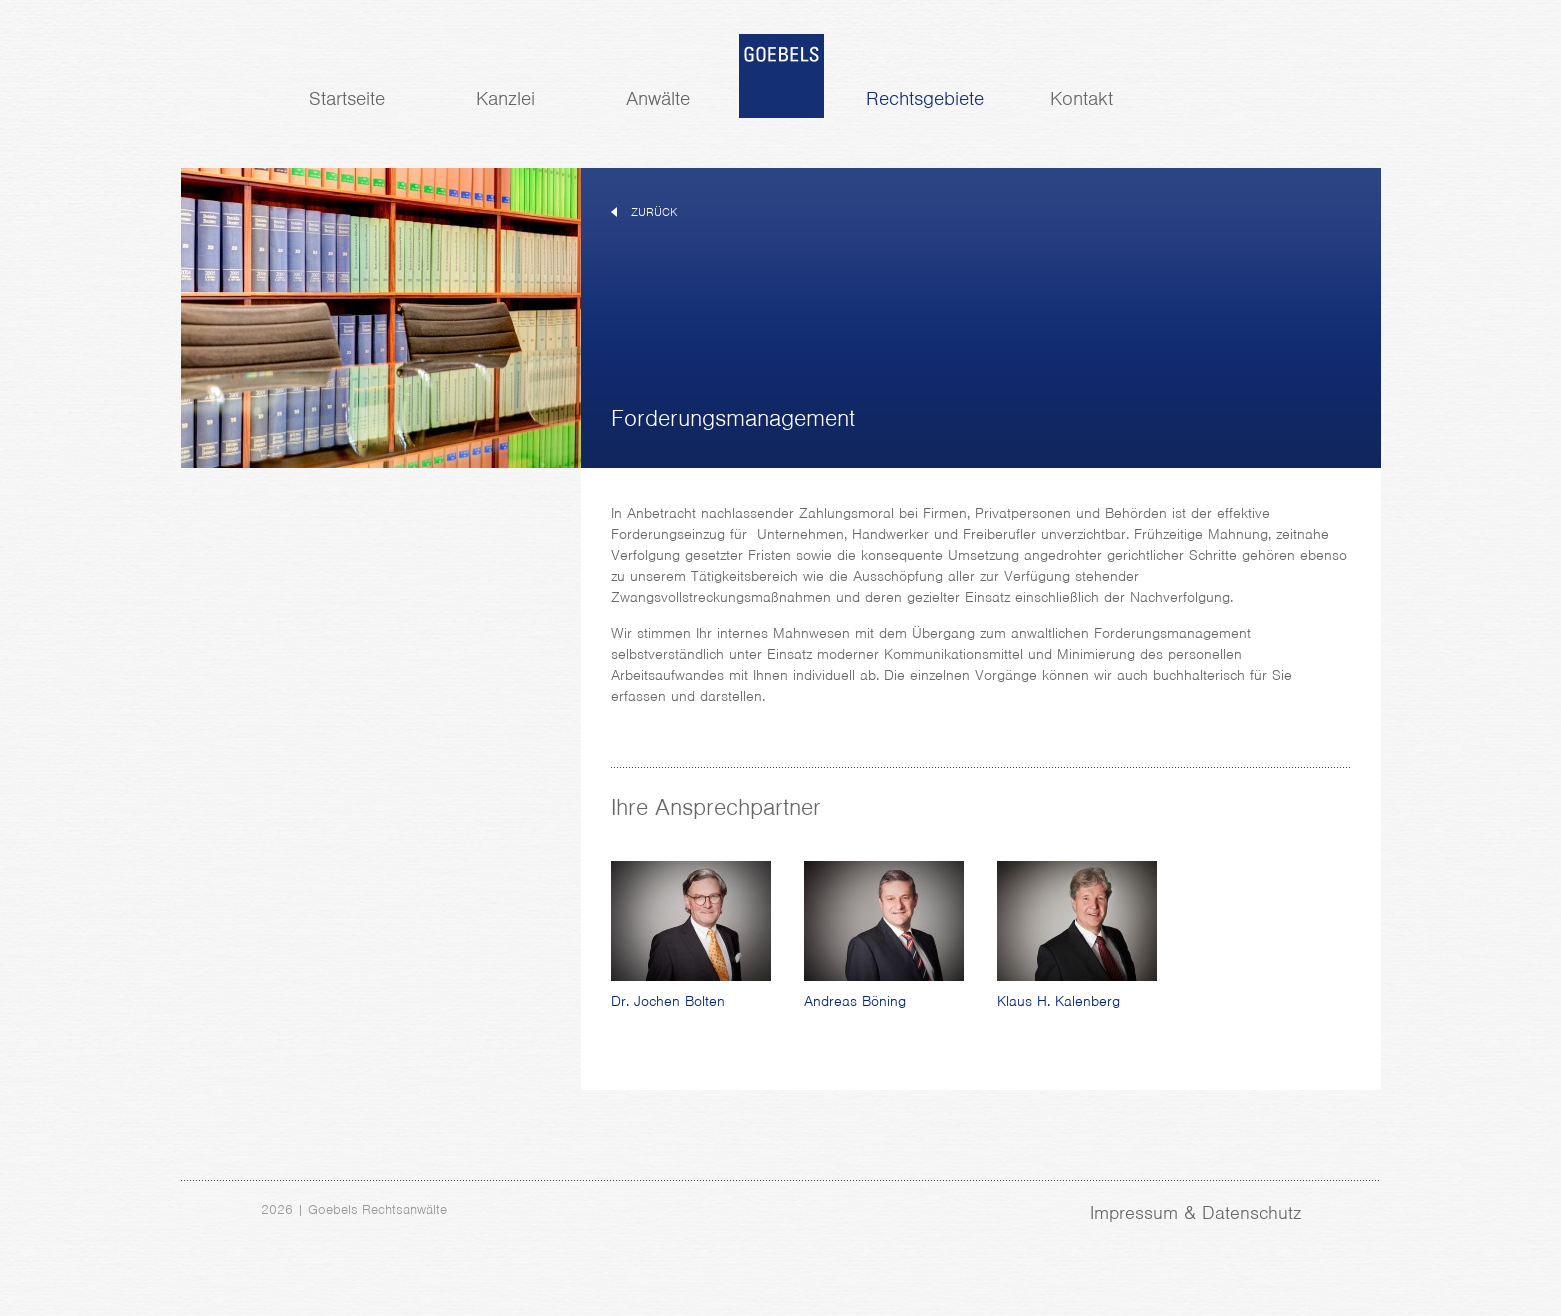 Image resolution: width=1561 pixels, height=1316 pixels. Describe the element at coordinates (347, 98) in the screenshot. I see `Startseite` at that location.